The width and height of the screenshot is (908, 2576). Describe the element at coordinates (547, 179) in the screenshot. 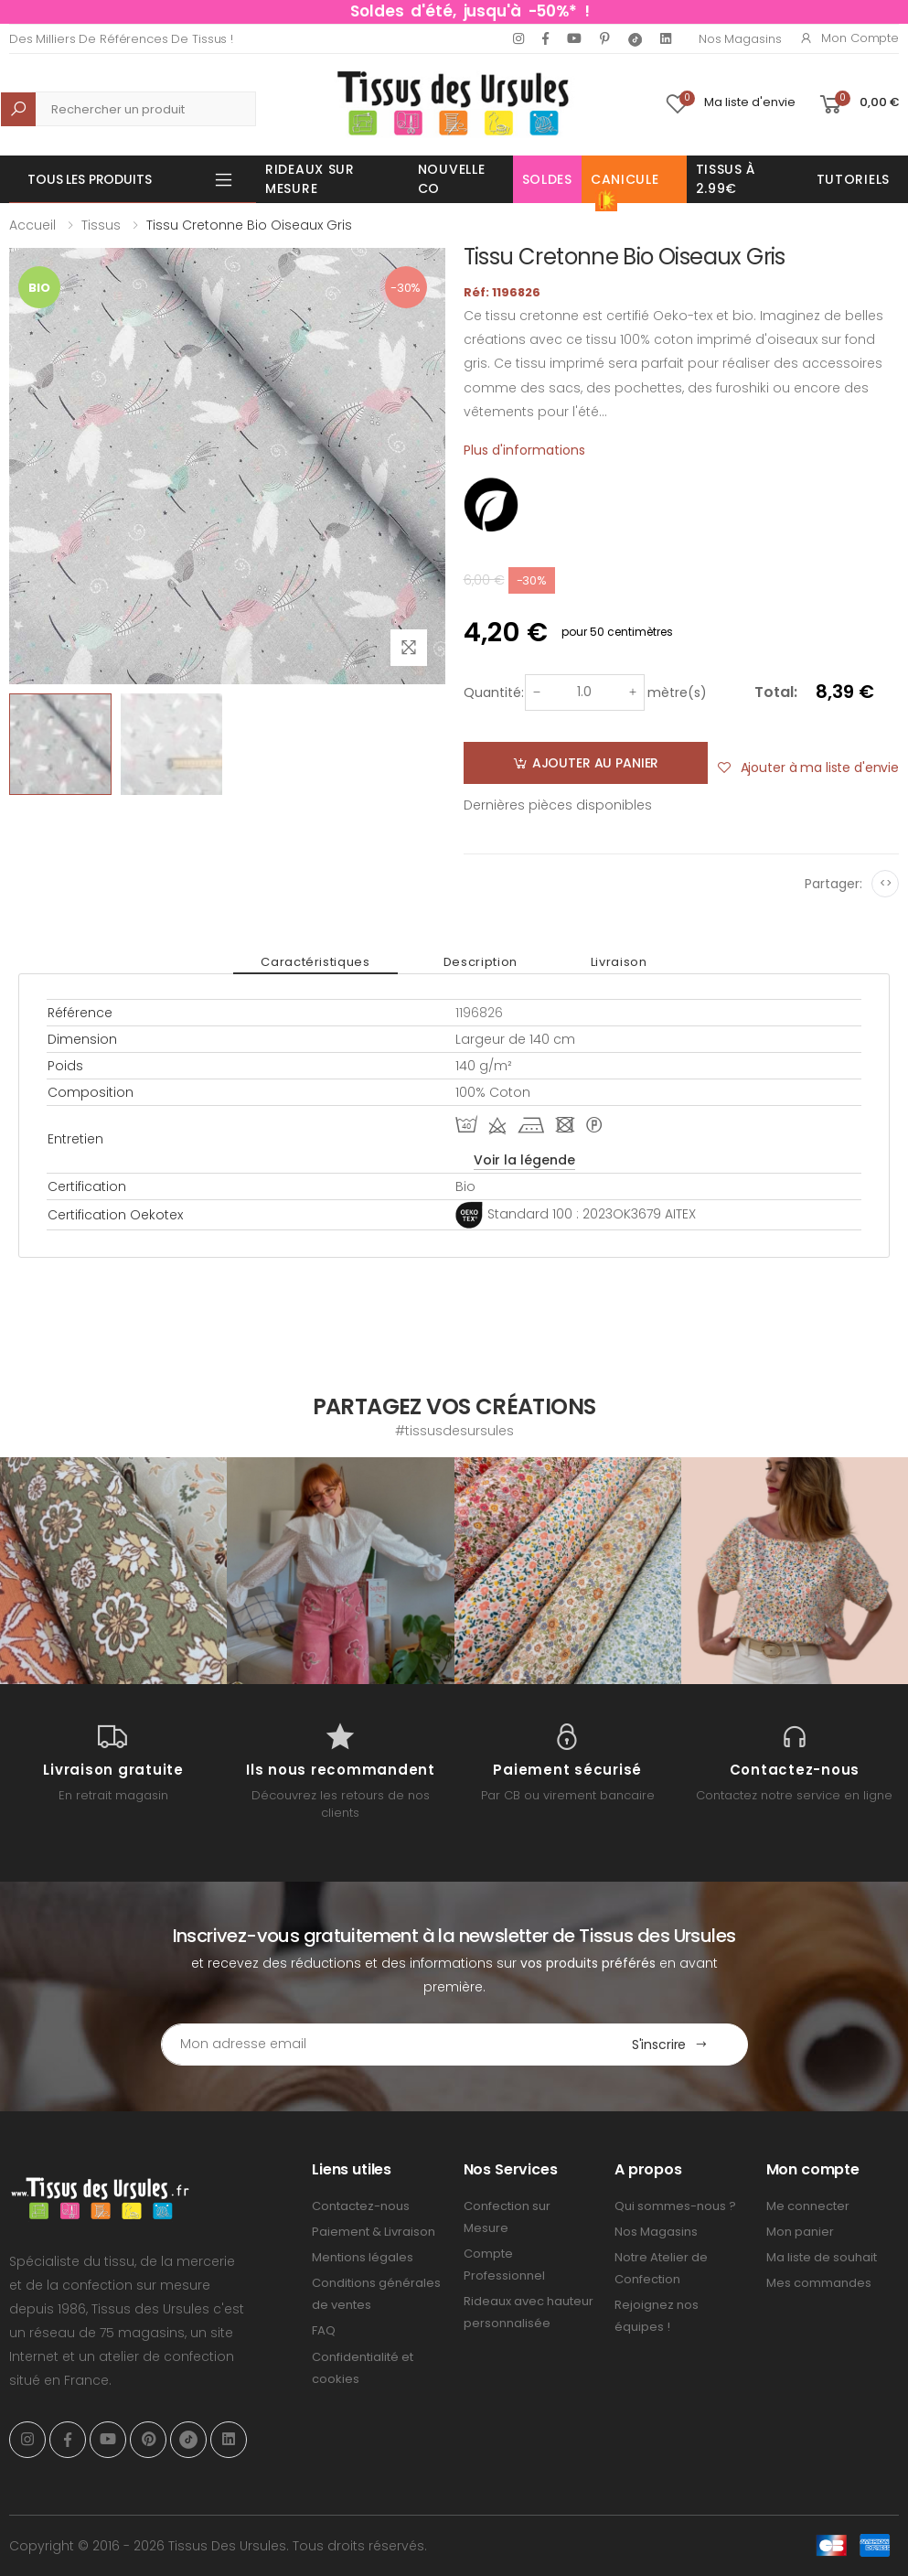

I see `Soldes` at that location.